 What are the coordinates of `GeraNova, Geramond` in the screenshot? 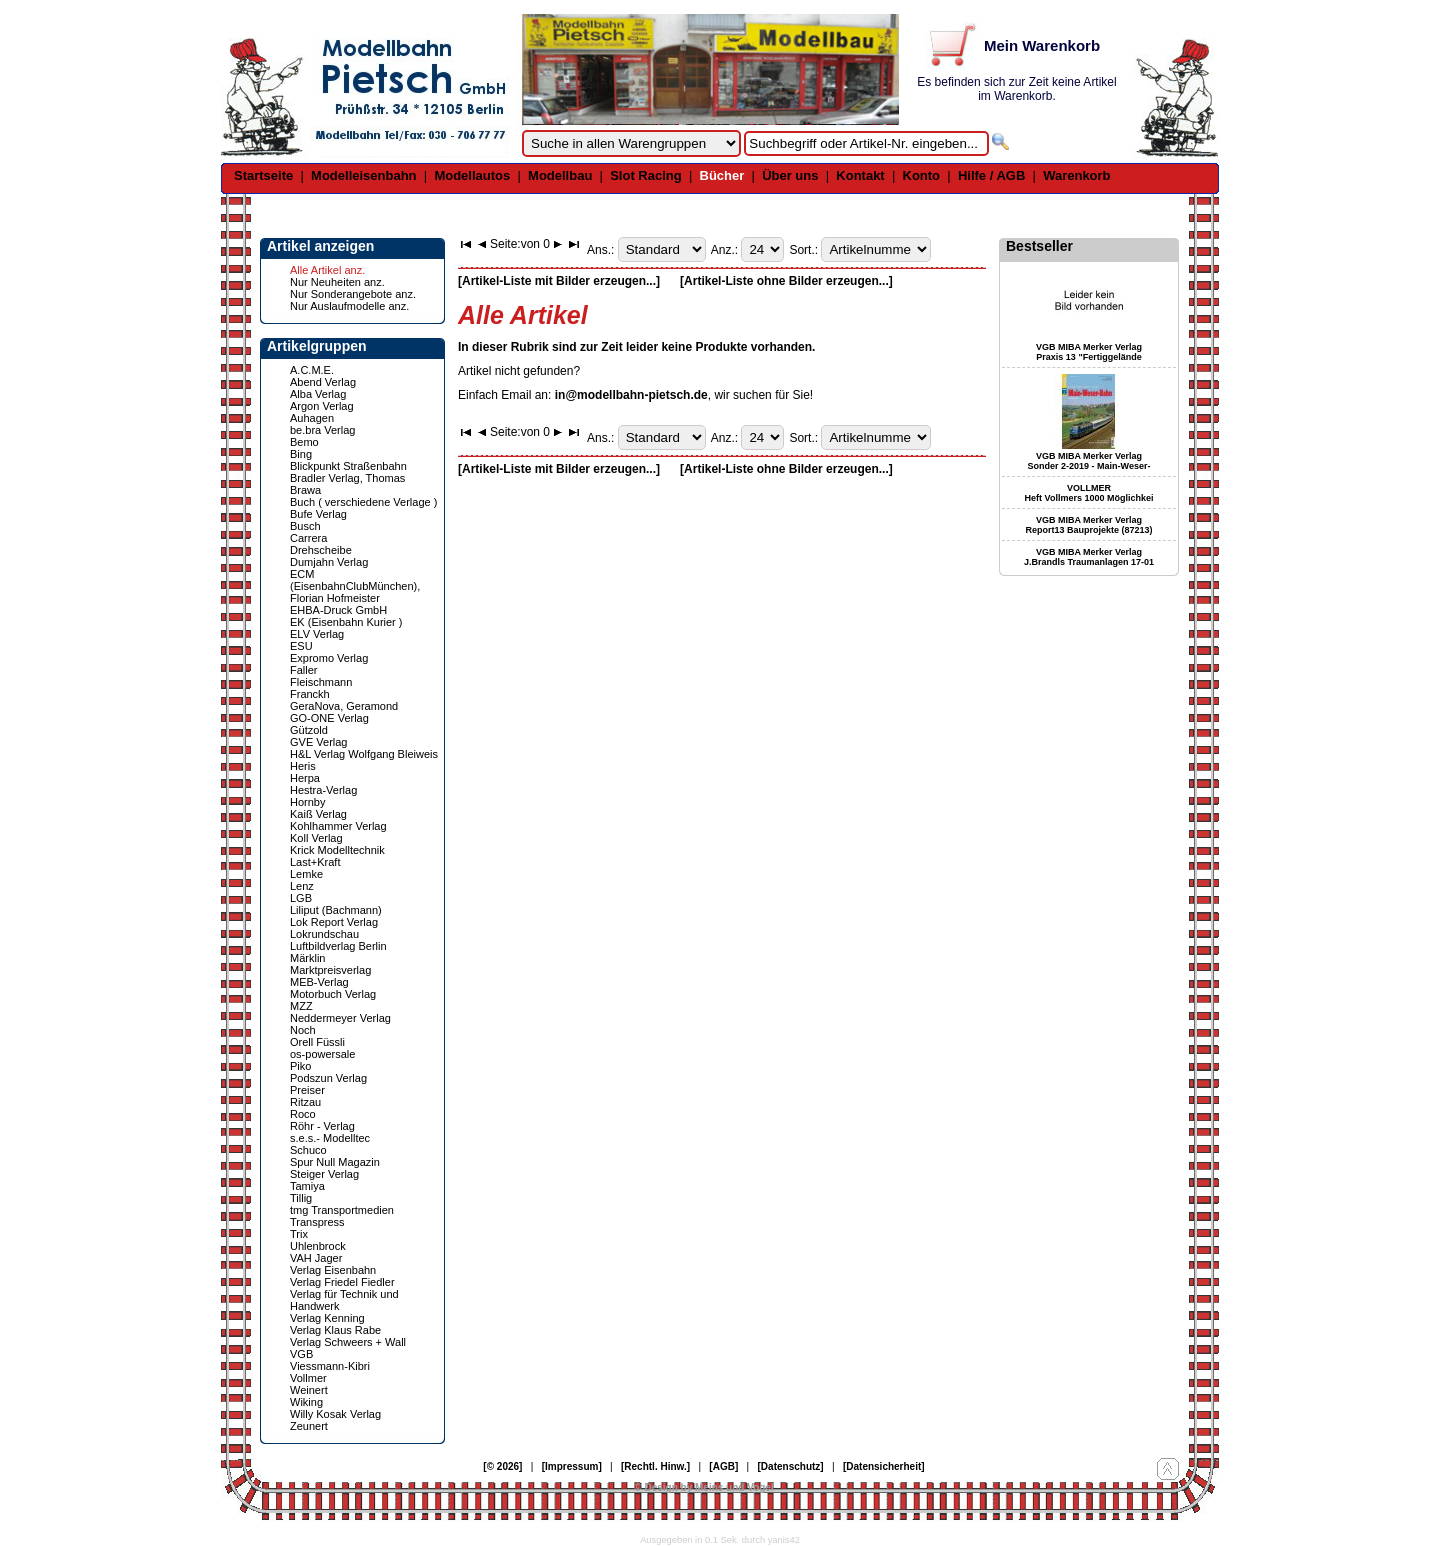 It's located at (344, 706).